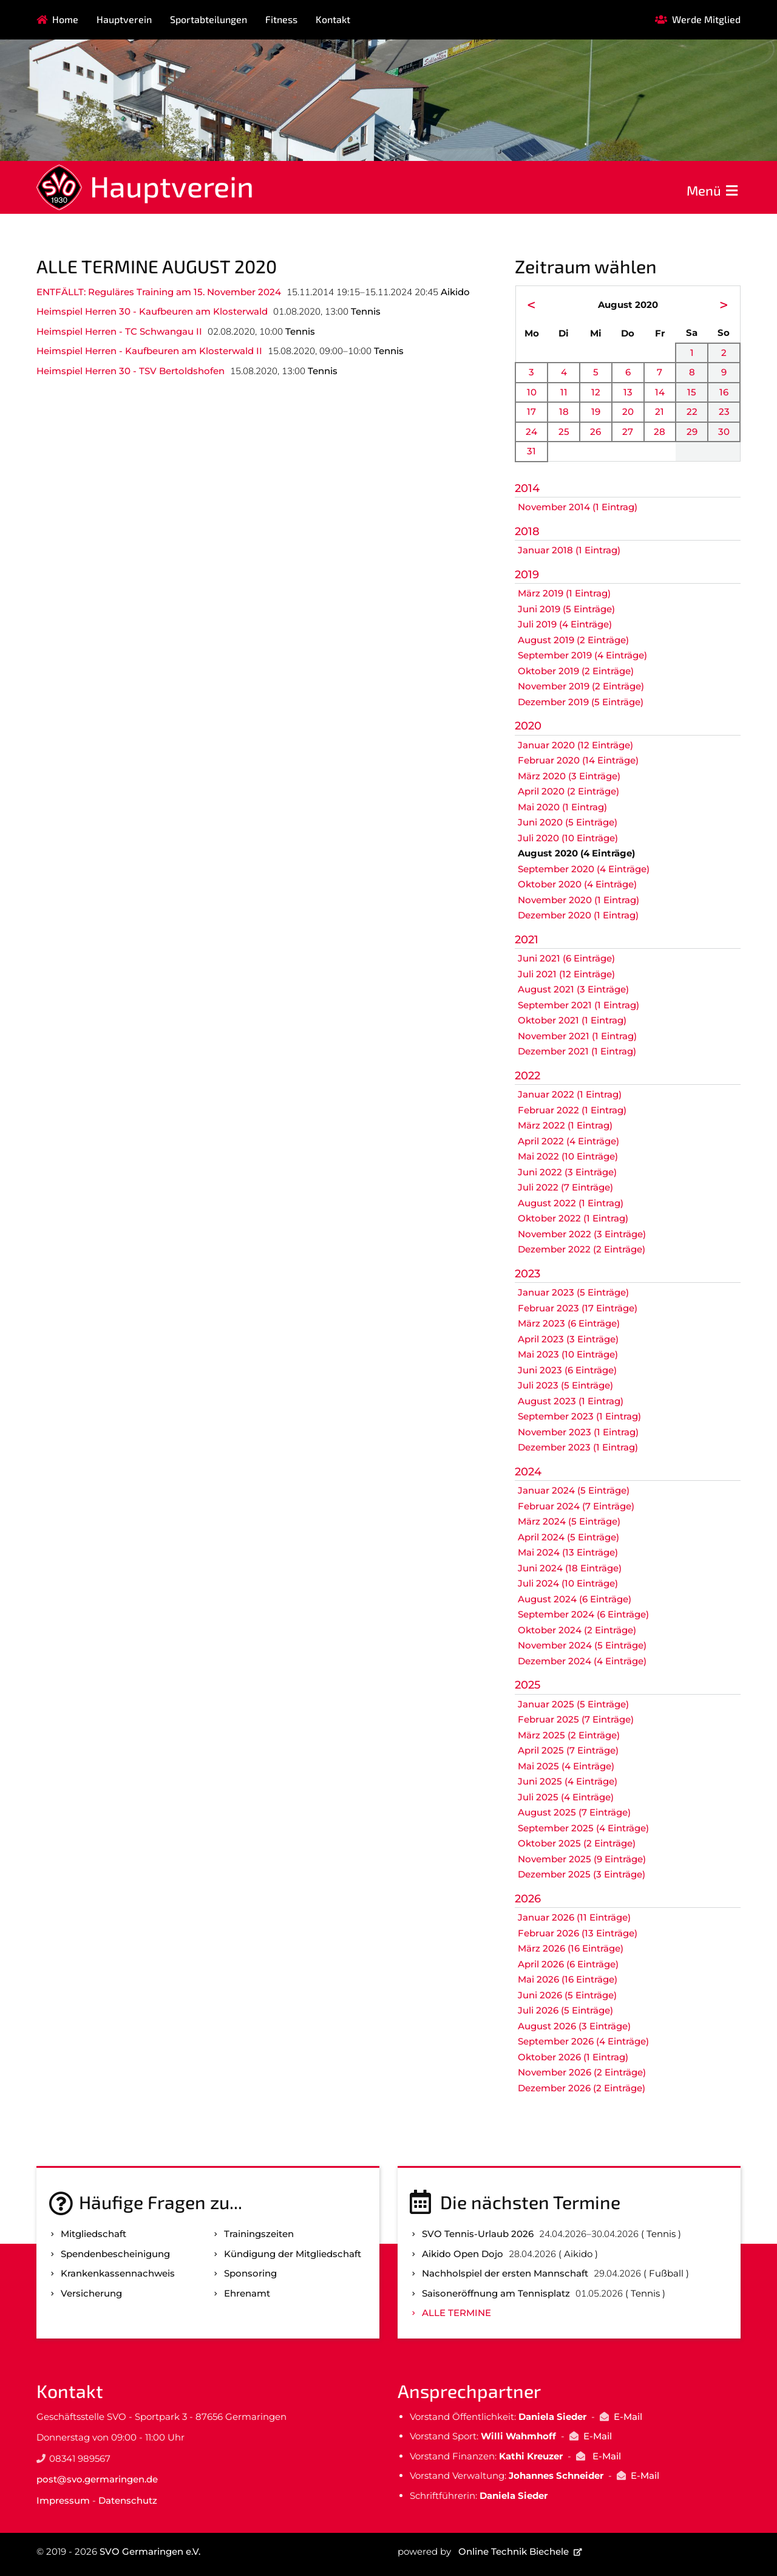  Describe the element at coordinates (118, 2273) in the screenshot. I see `Kranken­kassen­nachweis` at that location.